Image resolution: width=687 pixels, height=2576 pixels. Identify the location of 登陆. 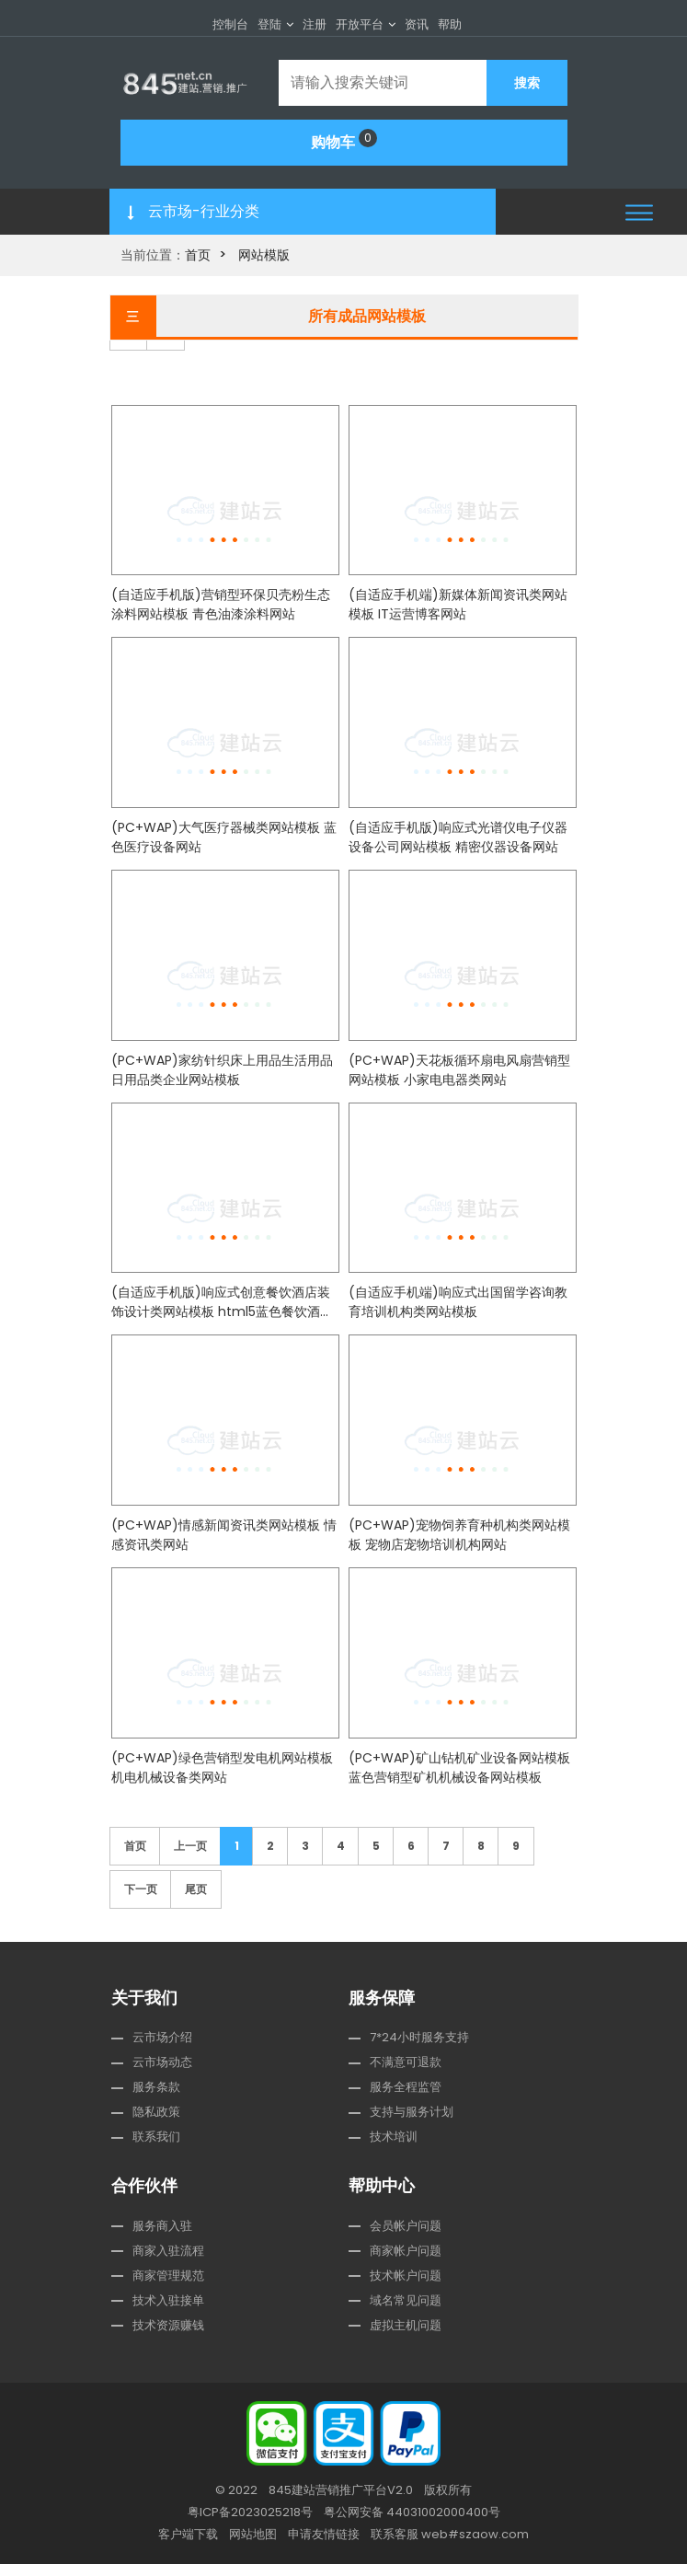
(269, 24).